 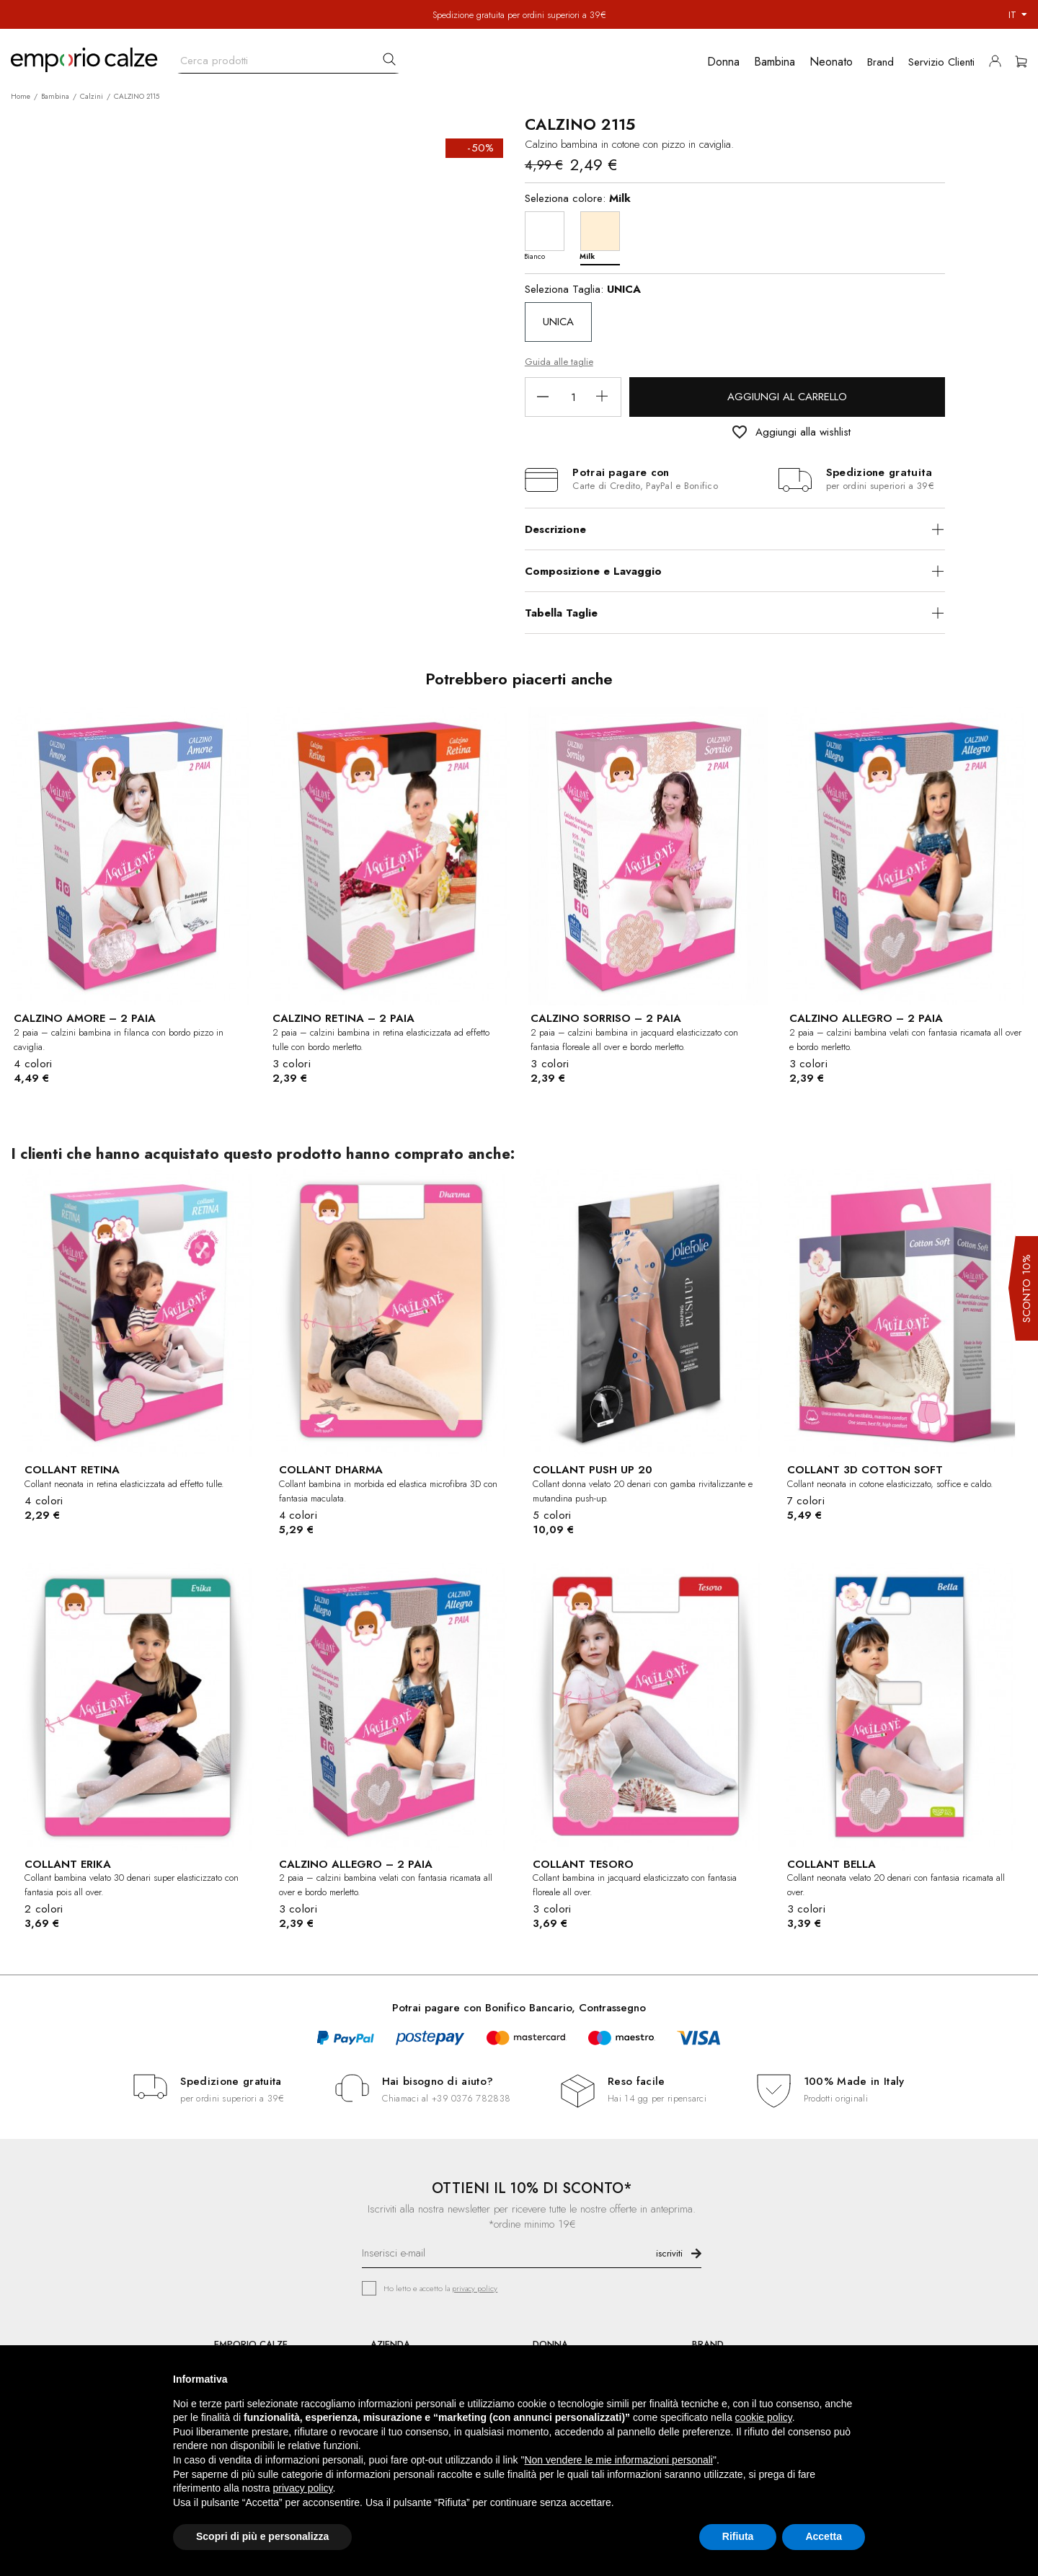 What do you see at coordinates (763, 2417) in the screenshot?
I see `cookie policy [button]` at bounding box center [763, 2417].